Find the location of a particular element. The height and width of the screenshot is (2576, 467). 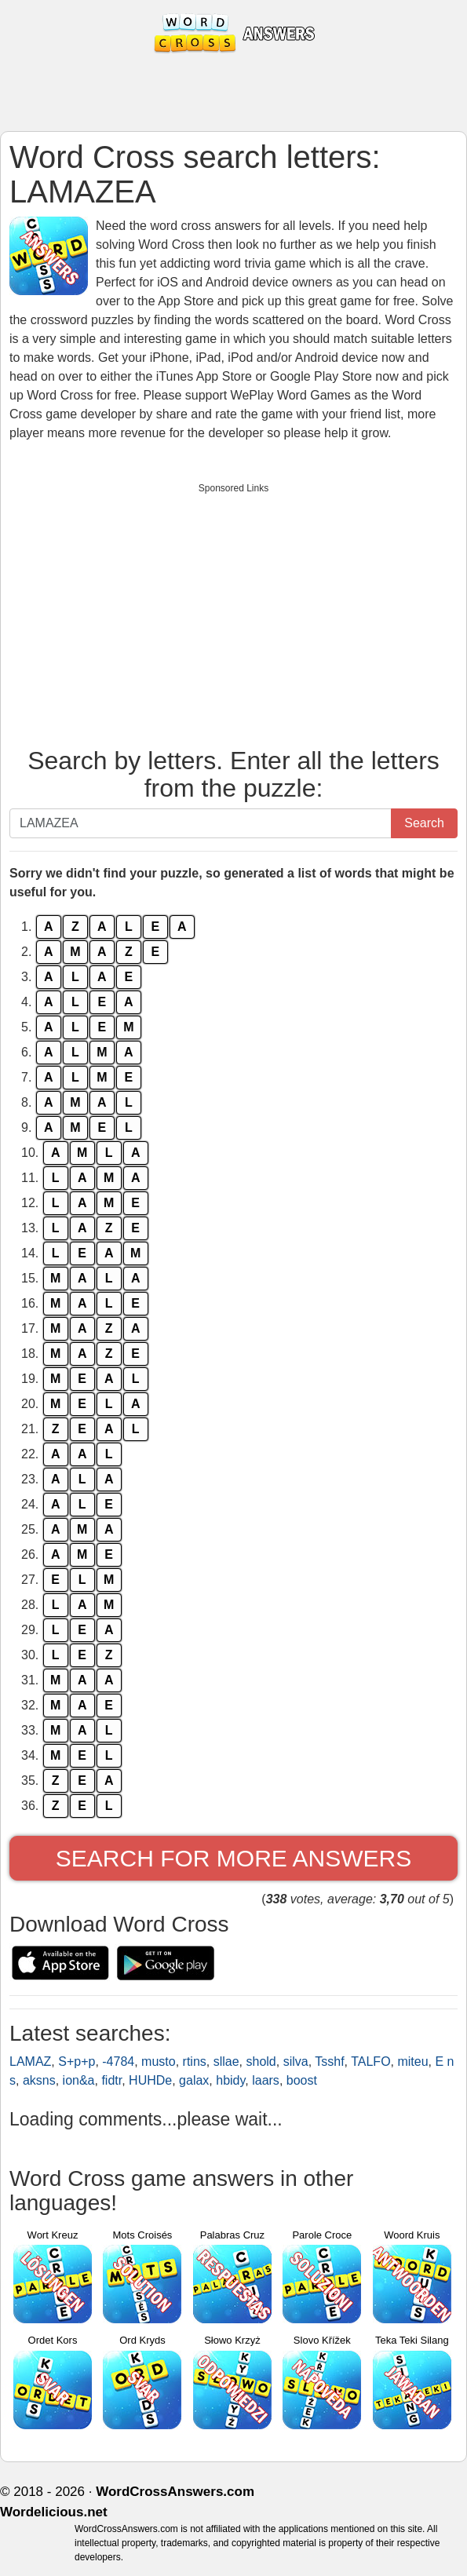

LAMAZ is located at coordinates (30, 2061).